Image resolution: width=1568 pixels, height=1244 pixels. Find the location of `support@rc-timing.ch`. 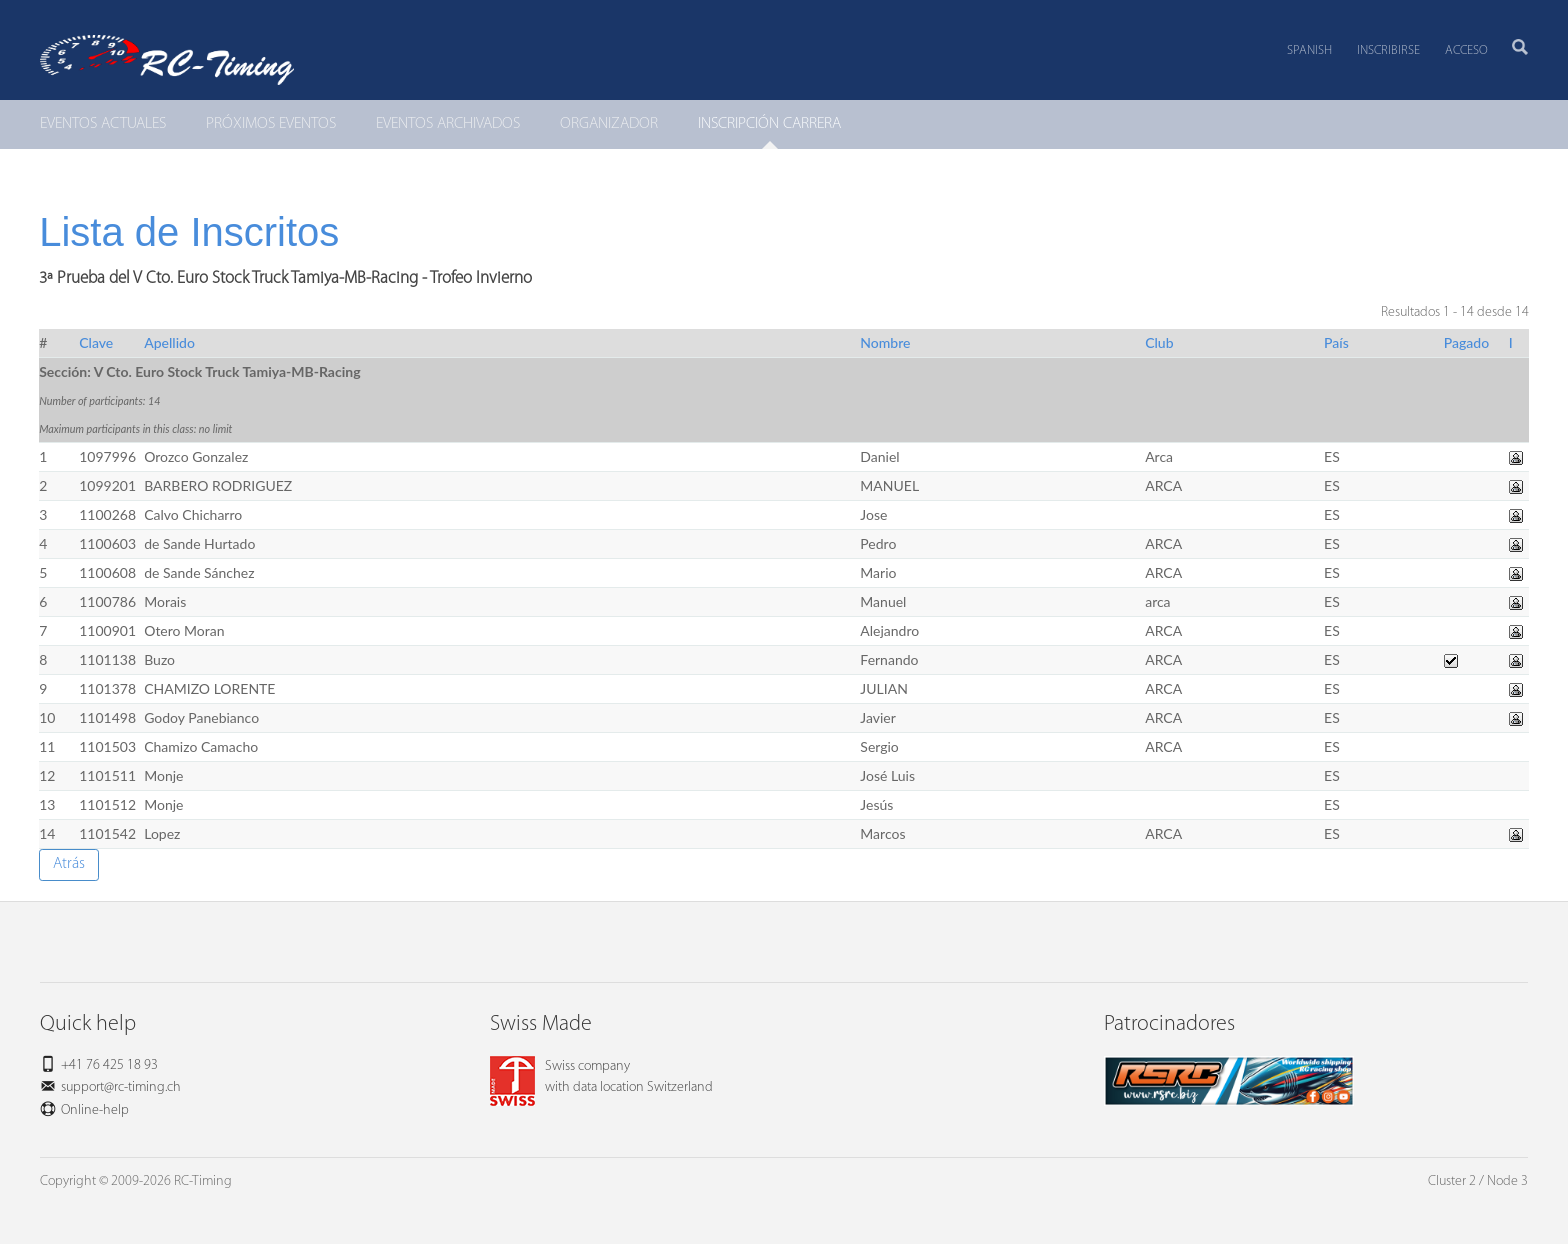

support@rc-timing.ch is located at coordinates (121, 1087).